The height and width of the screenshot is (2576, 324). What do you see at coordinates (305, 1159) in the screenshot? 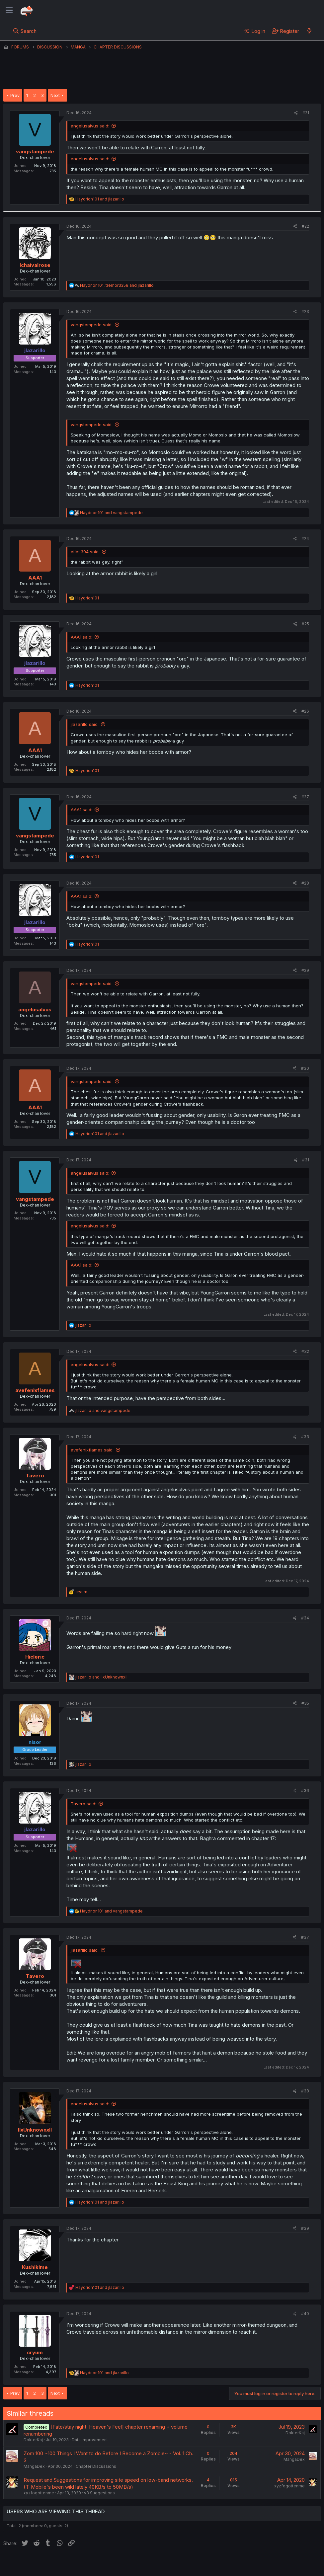
I see `#31` at bounding box center [305, 1159].